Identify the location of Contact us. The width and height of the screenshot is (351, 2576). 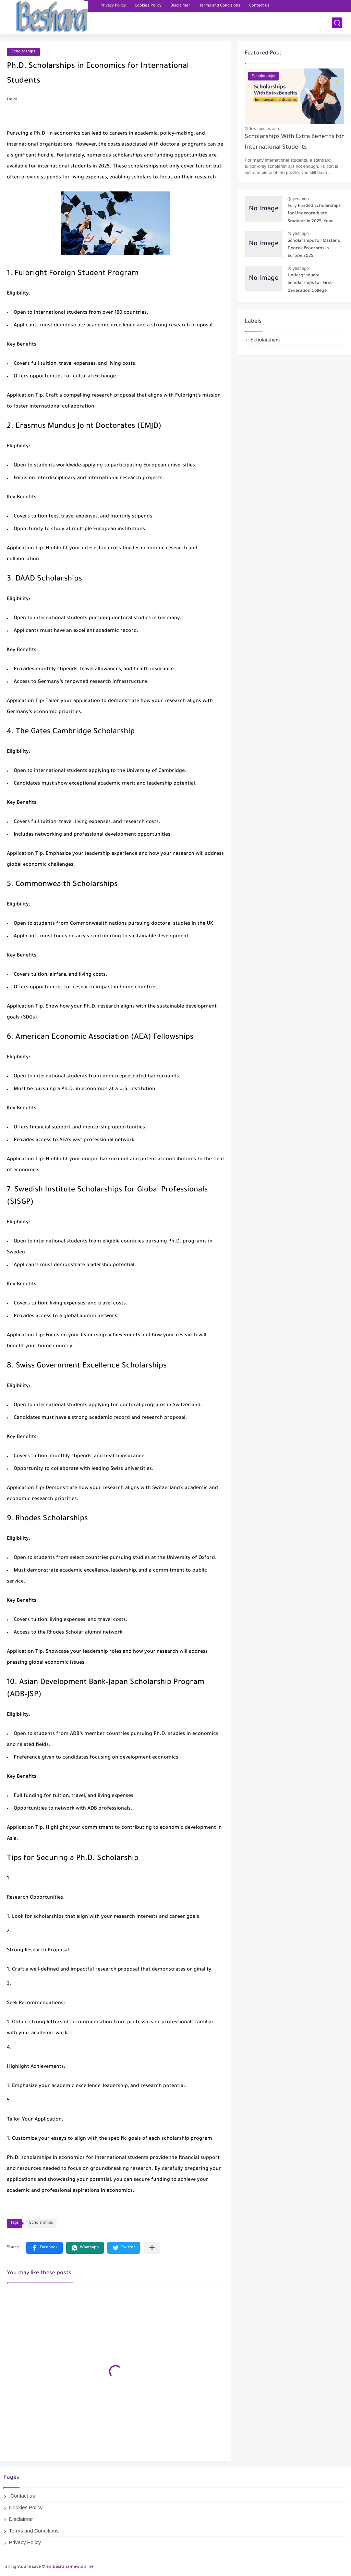
(259, 6).